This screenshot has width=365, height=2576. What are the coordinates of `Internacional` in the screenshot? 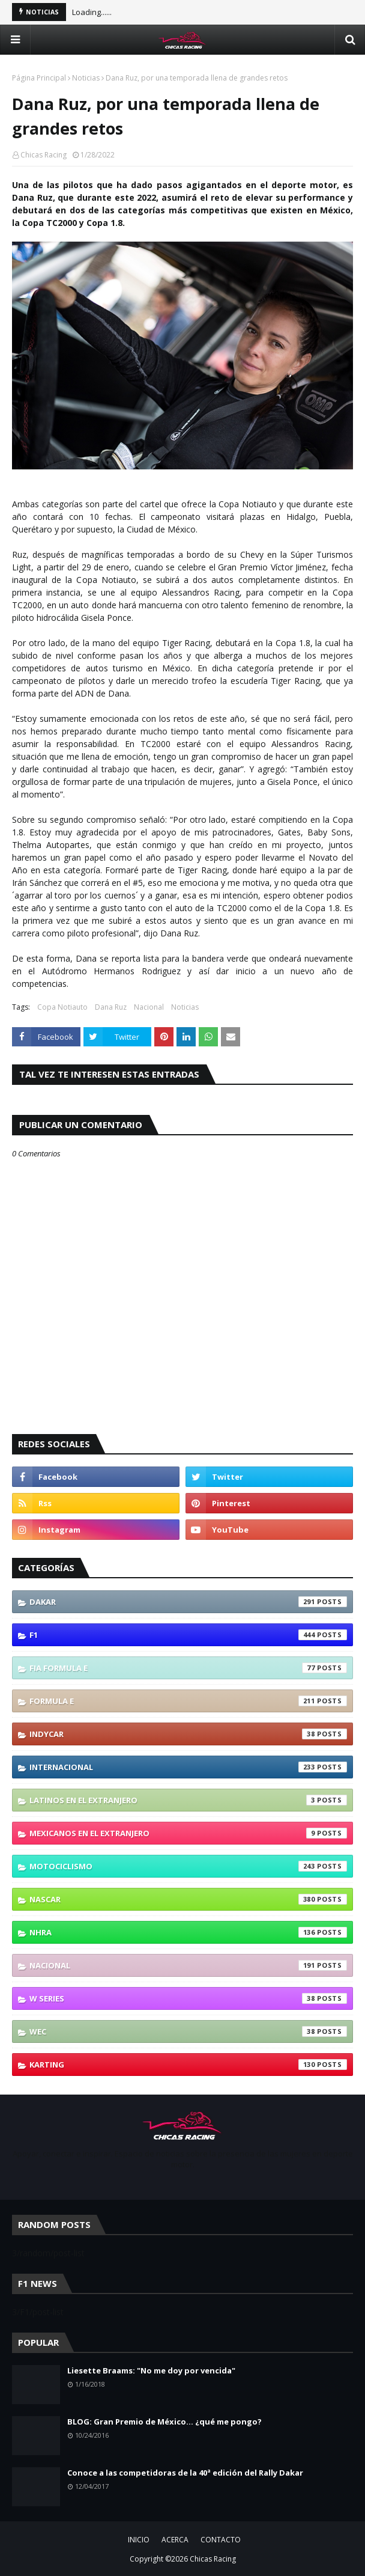 It's located at (188, 1767).